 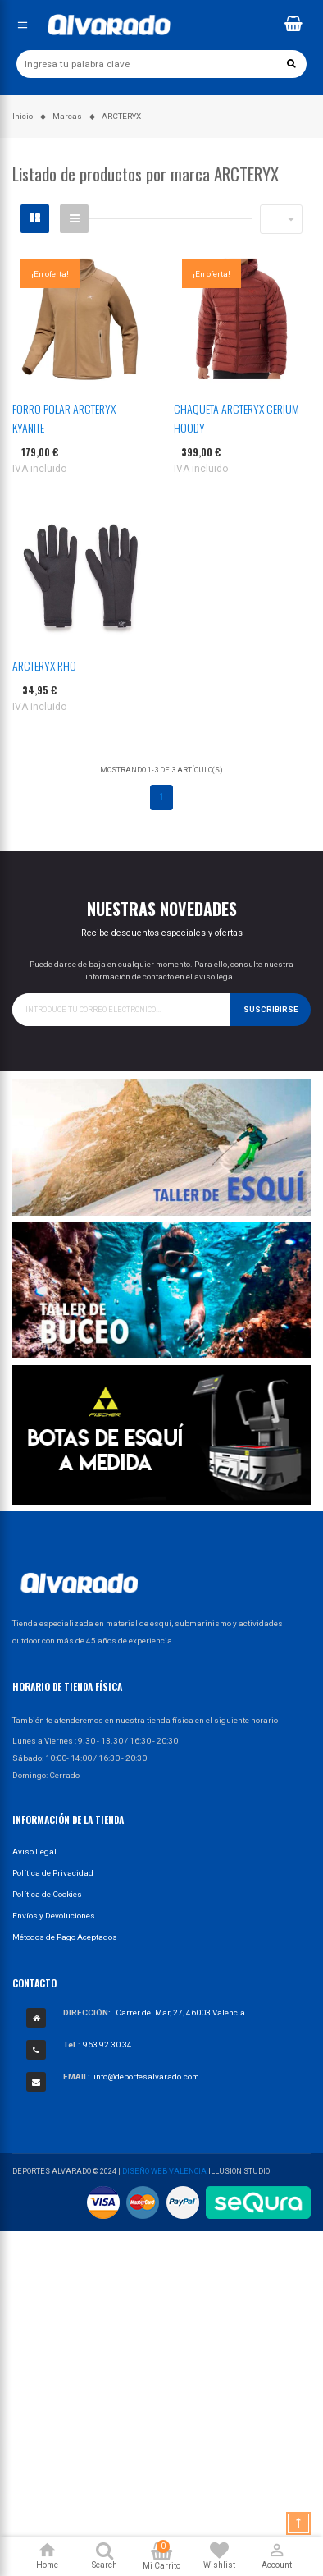 I want to click on Métodos de Pago Aceptados, so click(x=64, y=1936).